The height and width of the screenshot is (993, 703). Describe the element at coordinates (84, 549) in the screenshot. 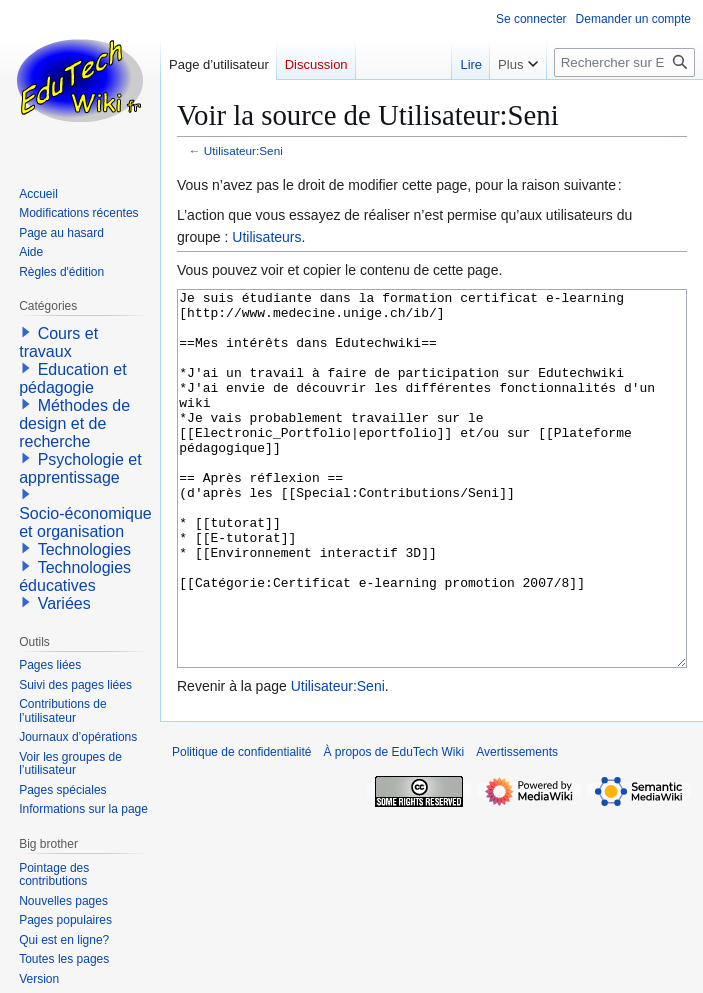

I see `Technologies` at that location.